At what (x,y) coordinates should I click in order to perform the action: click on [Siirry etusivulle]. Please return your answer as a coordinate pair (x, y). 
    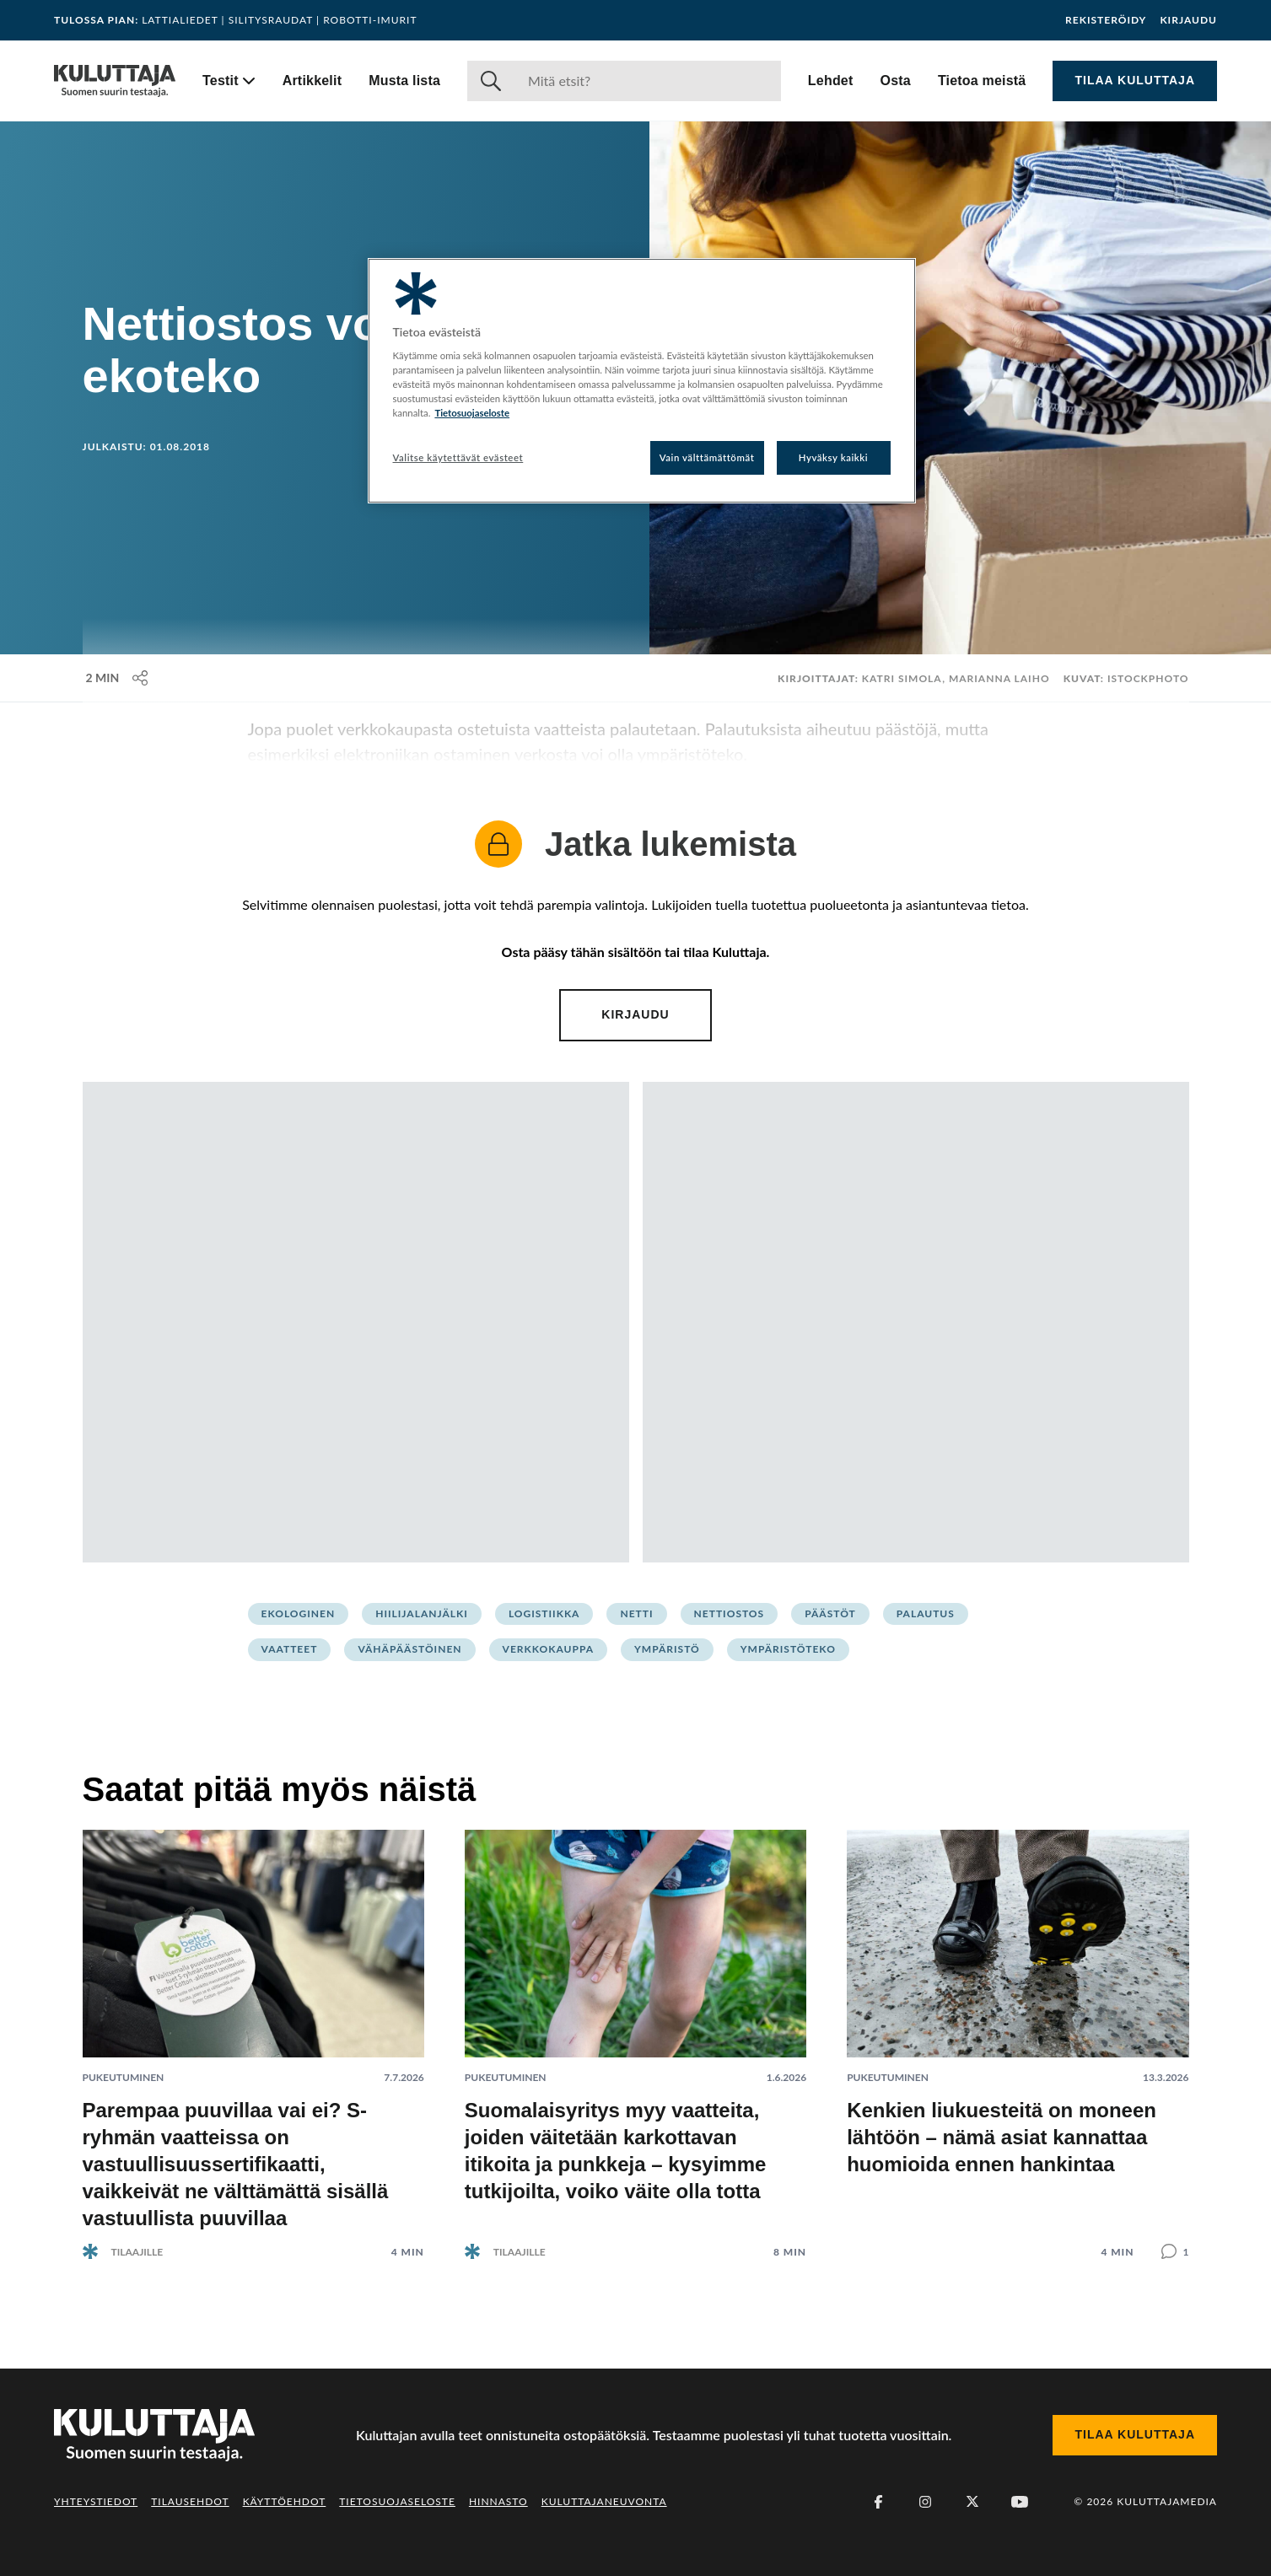
    Looking at the image, I should click on (114, 81).